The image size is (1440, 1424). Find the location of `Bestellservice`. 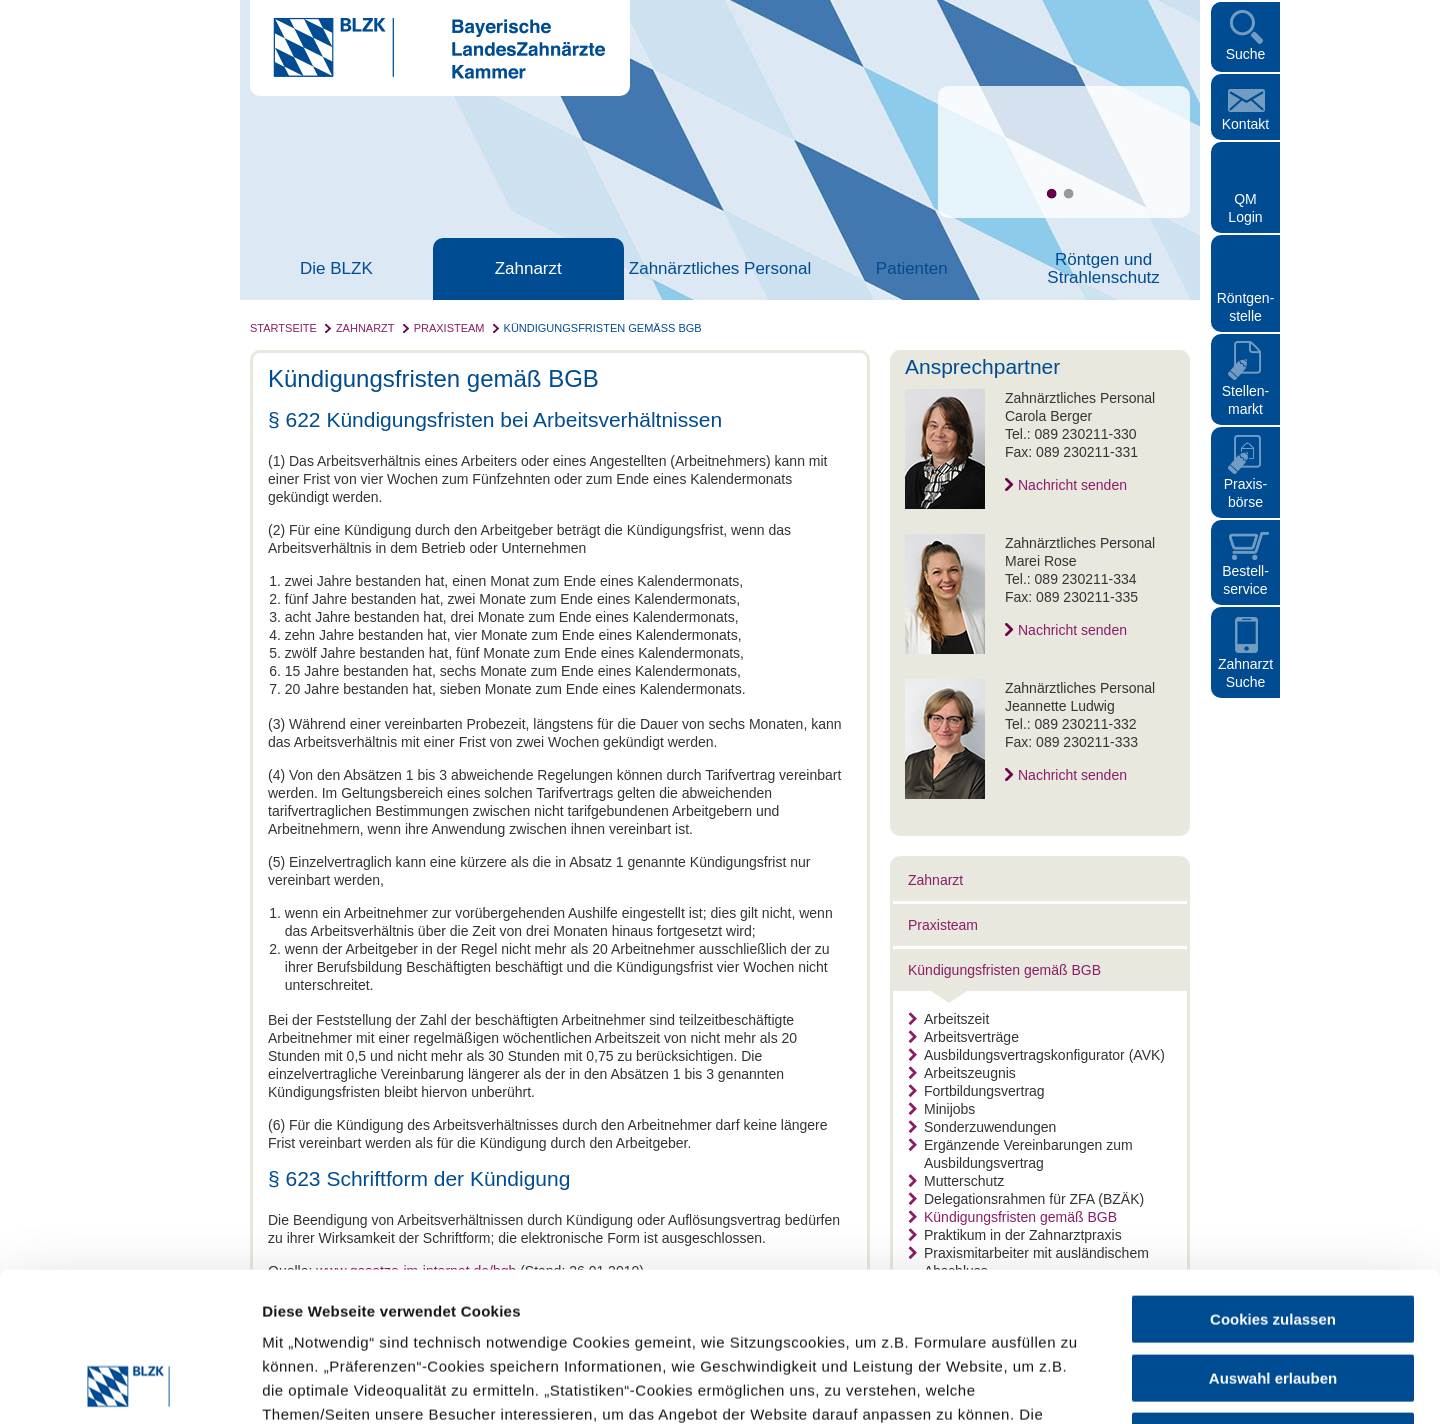

Bestellservice is located at coordinates (1245, 580).